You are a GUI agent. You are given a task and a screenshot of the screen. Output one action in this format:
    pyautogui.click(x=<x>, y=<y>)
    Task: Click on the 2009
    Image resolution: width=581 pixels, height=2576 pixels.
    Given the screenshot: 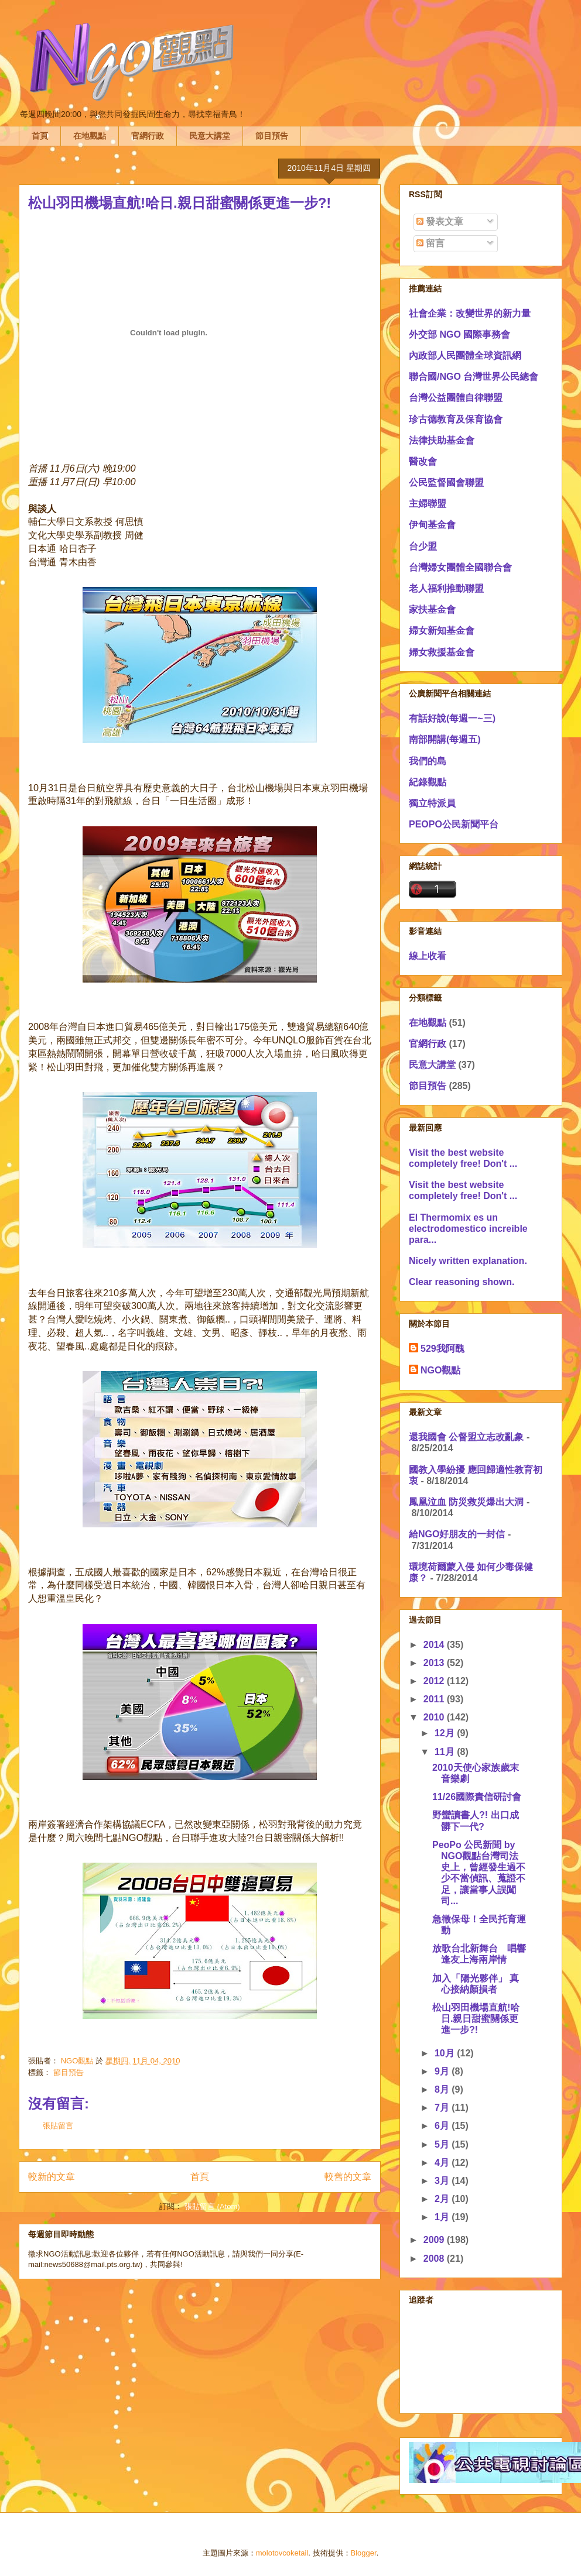 What is the action you would take?
    pyautogui.click(x=435, y=2240)
    